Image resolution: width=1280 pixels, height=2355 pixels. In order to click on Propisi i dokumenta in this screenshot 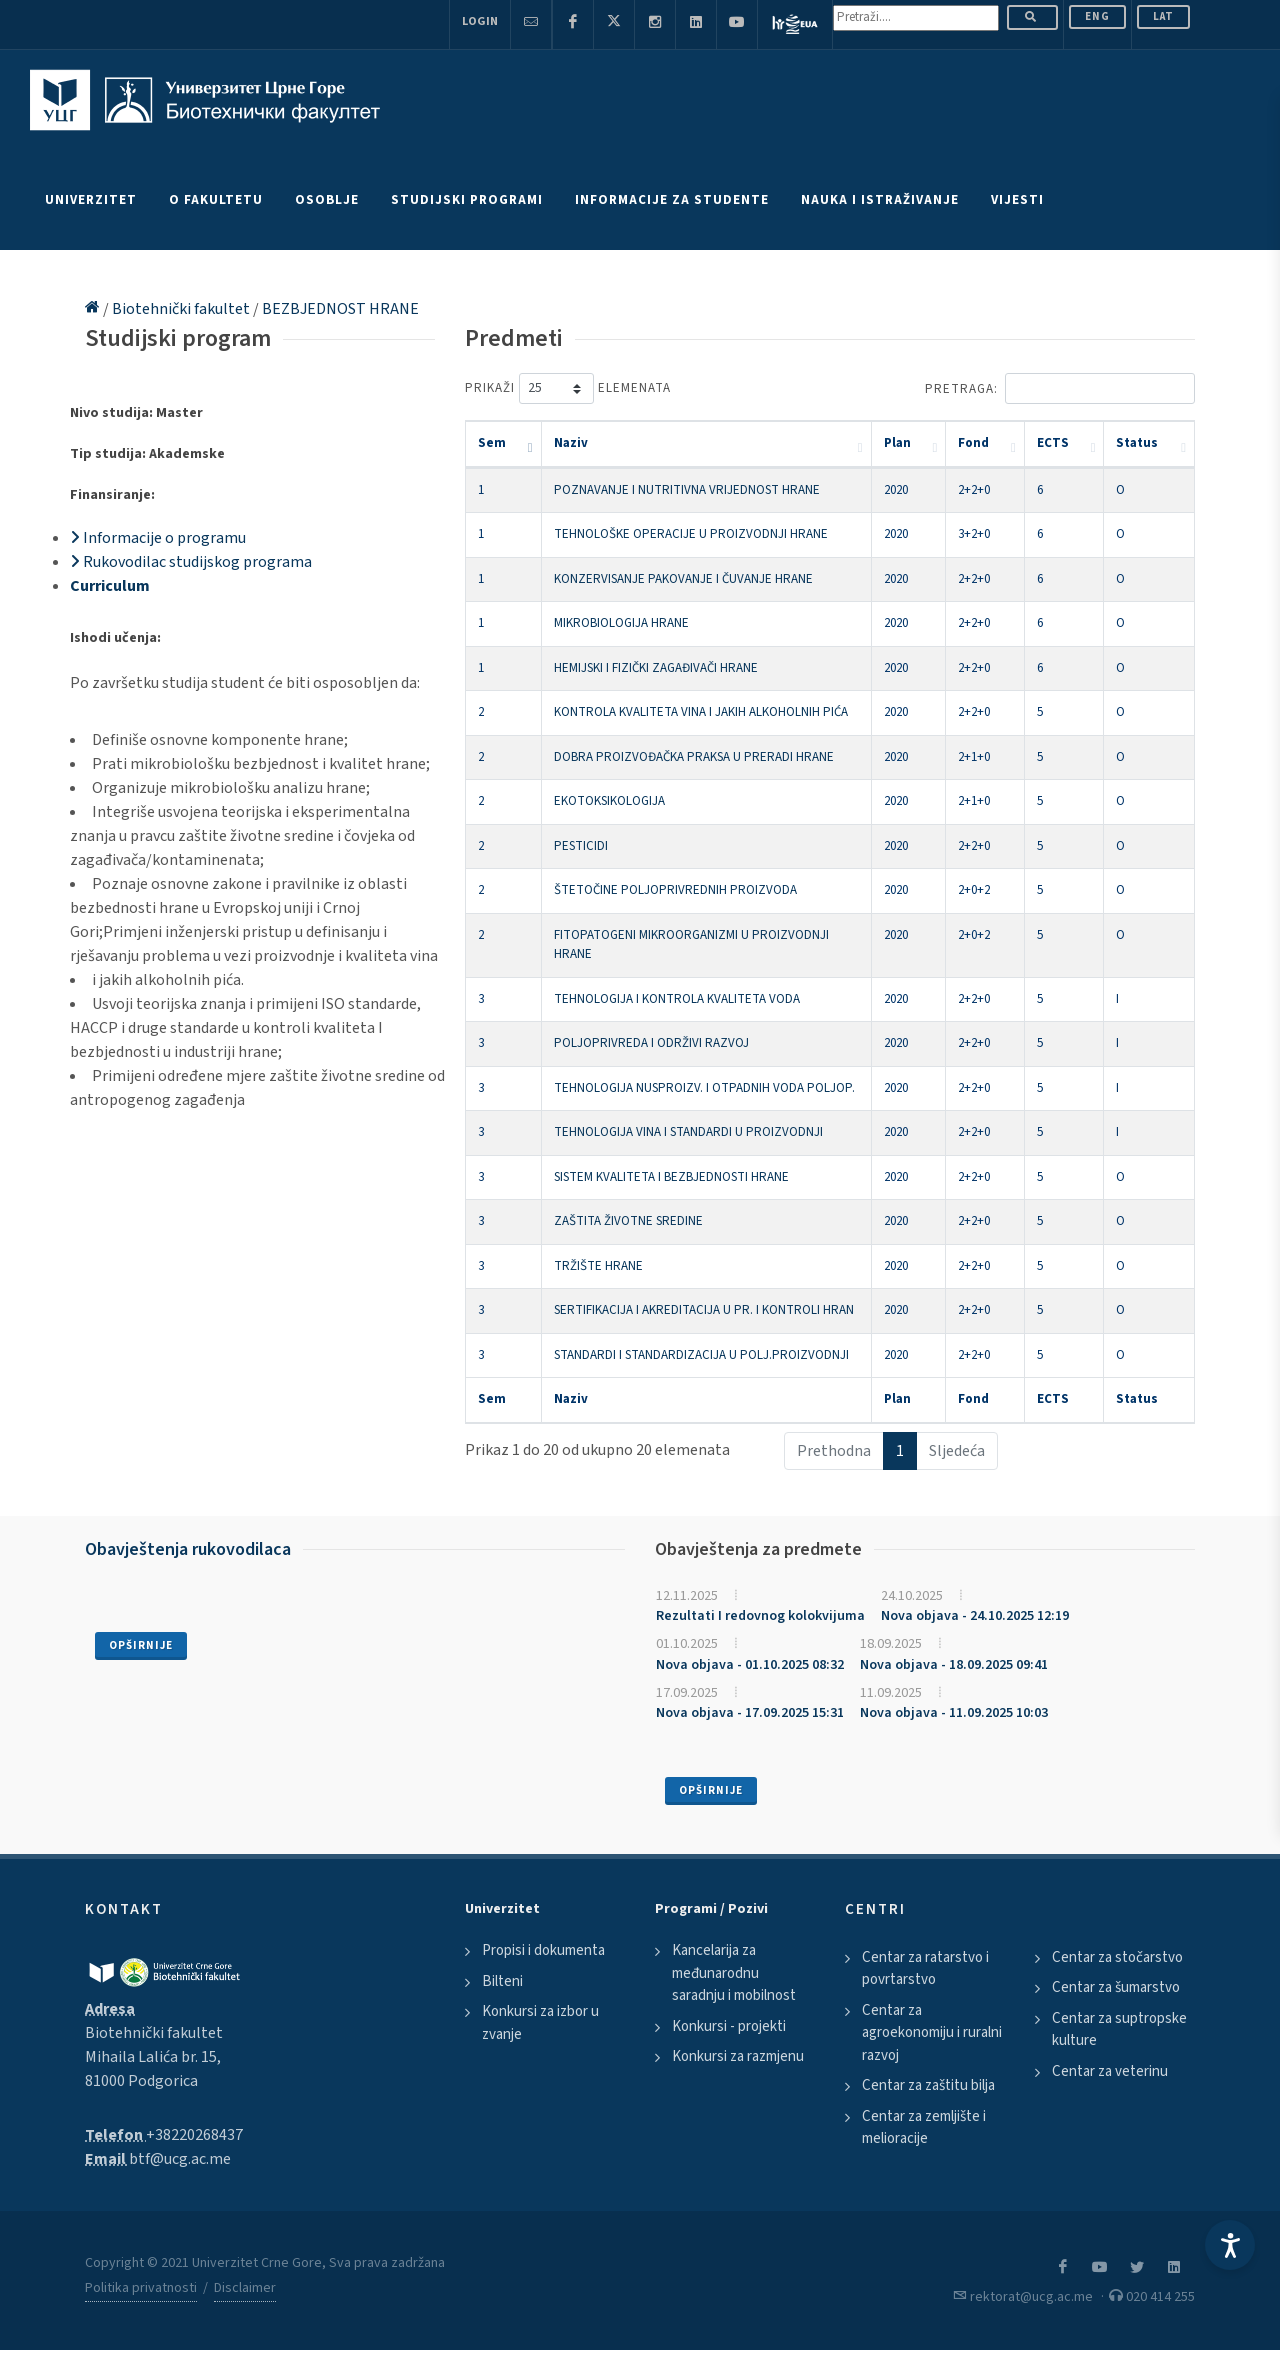, I will do `click(543, 1950)`.